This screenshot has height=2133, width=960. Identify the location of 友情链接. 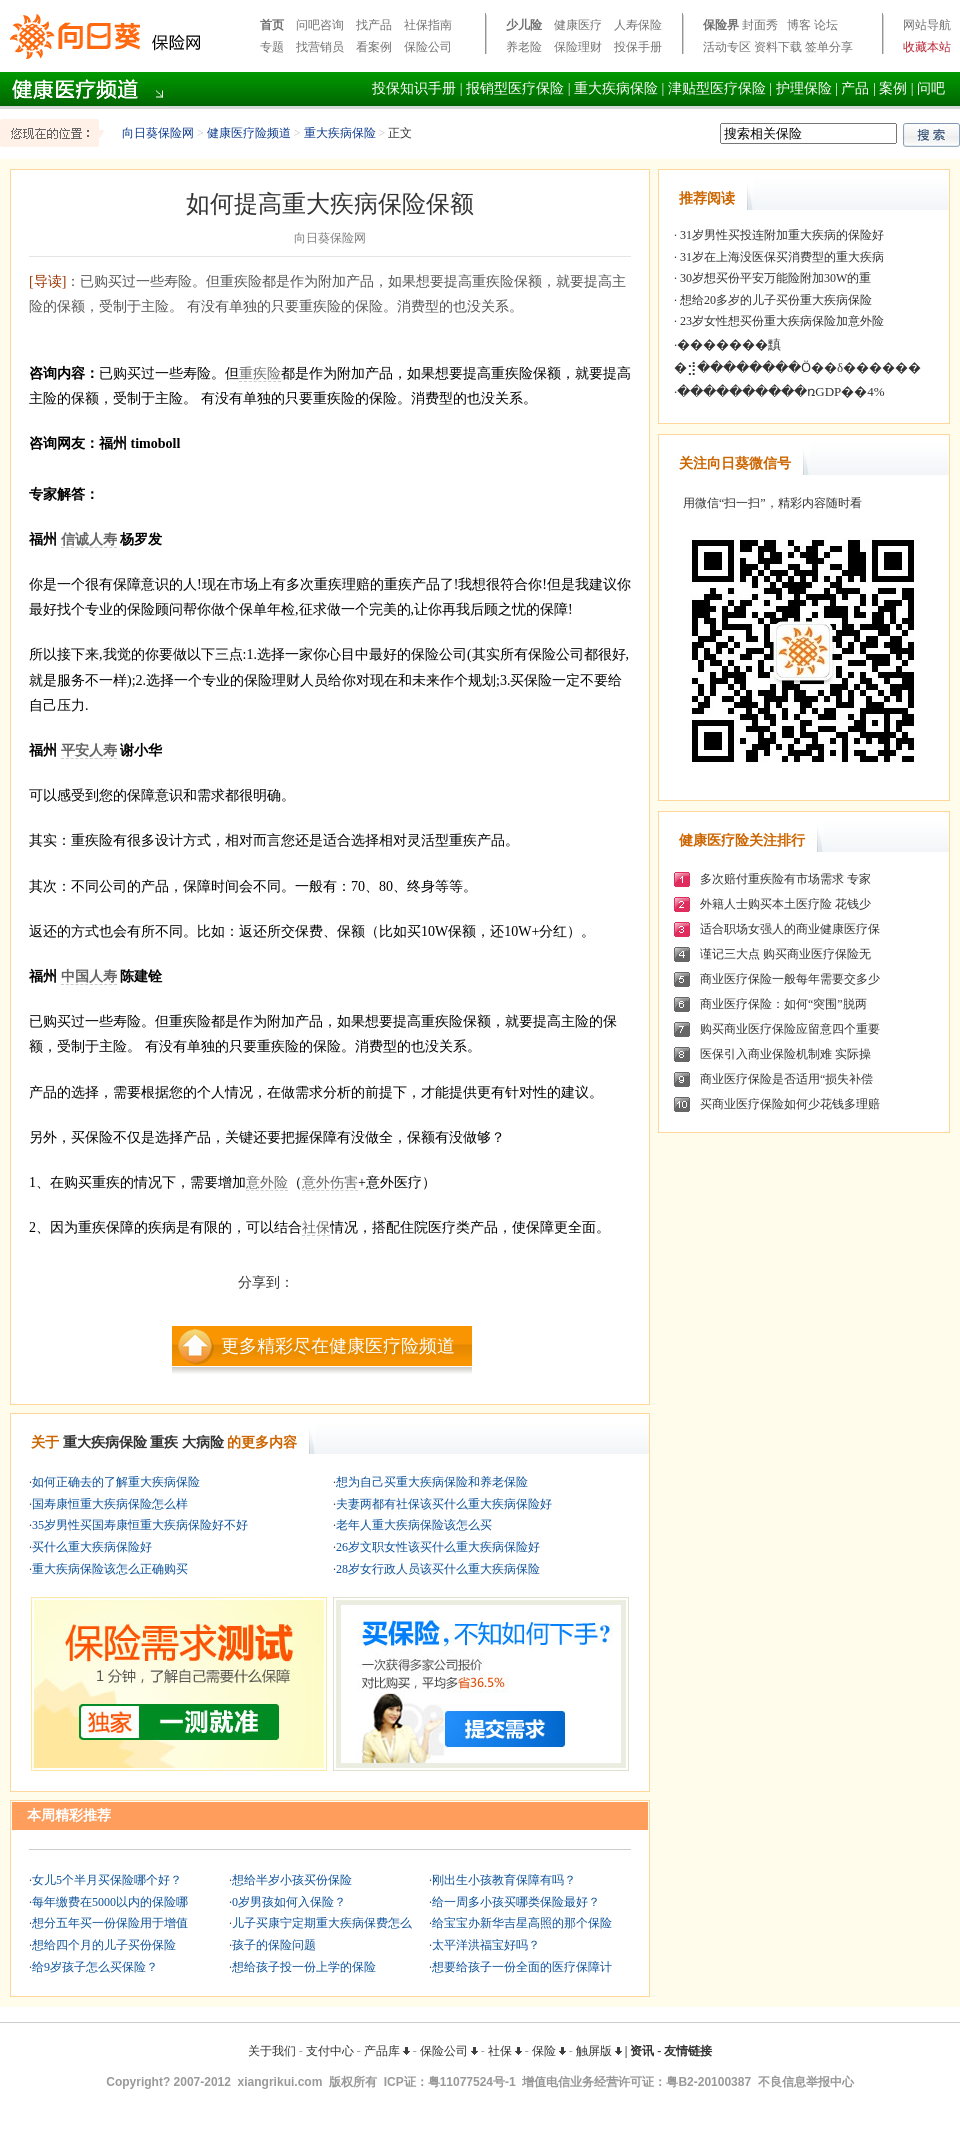
(688, 2051).